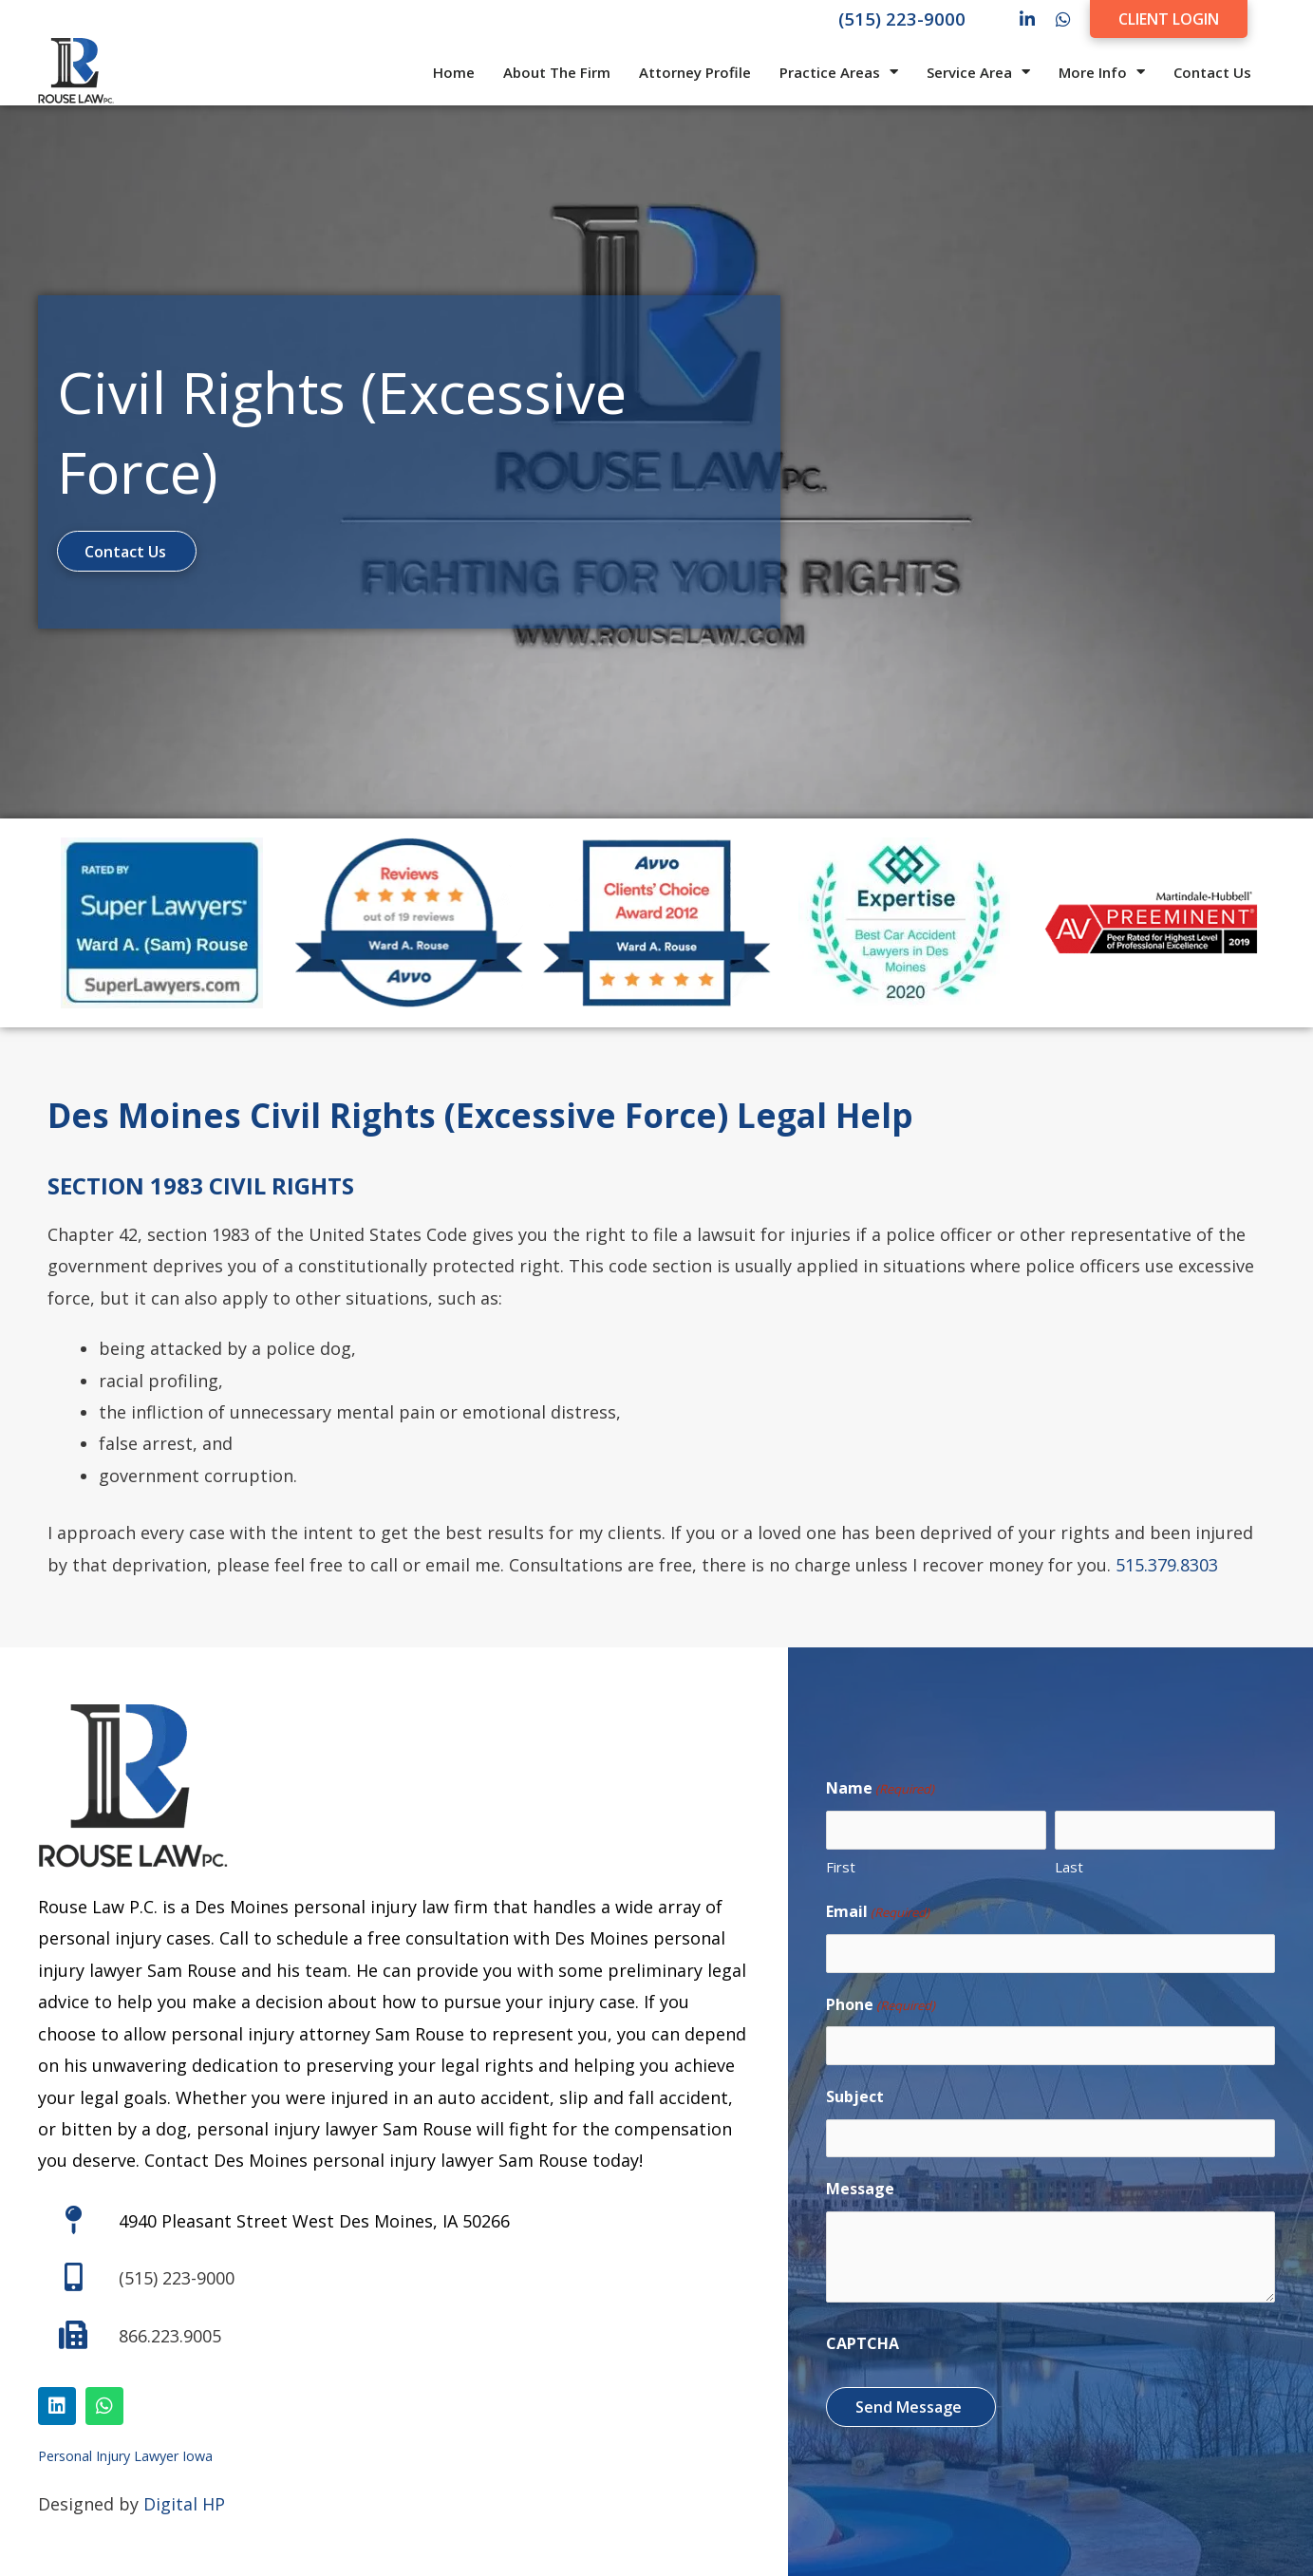 The width and height of the screenshot is (1313, 2576). What do you see at coordinates (556, 72) in the screenshot?
I see `About The Firm` at bounding box center [556, 72].